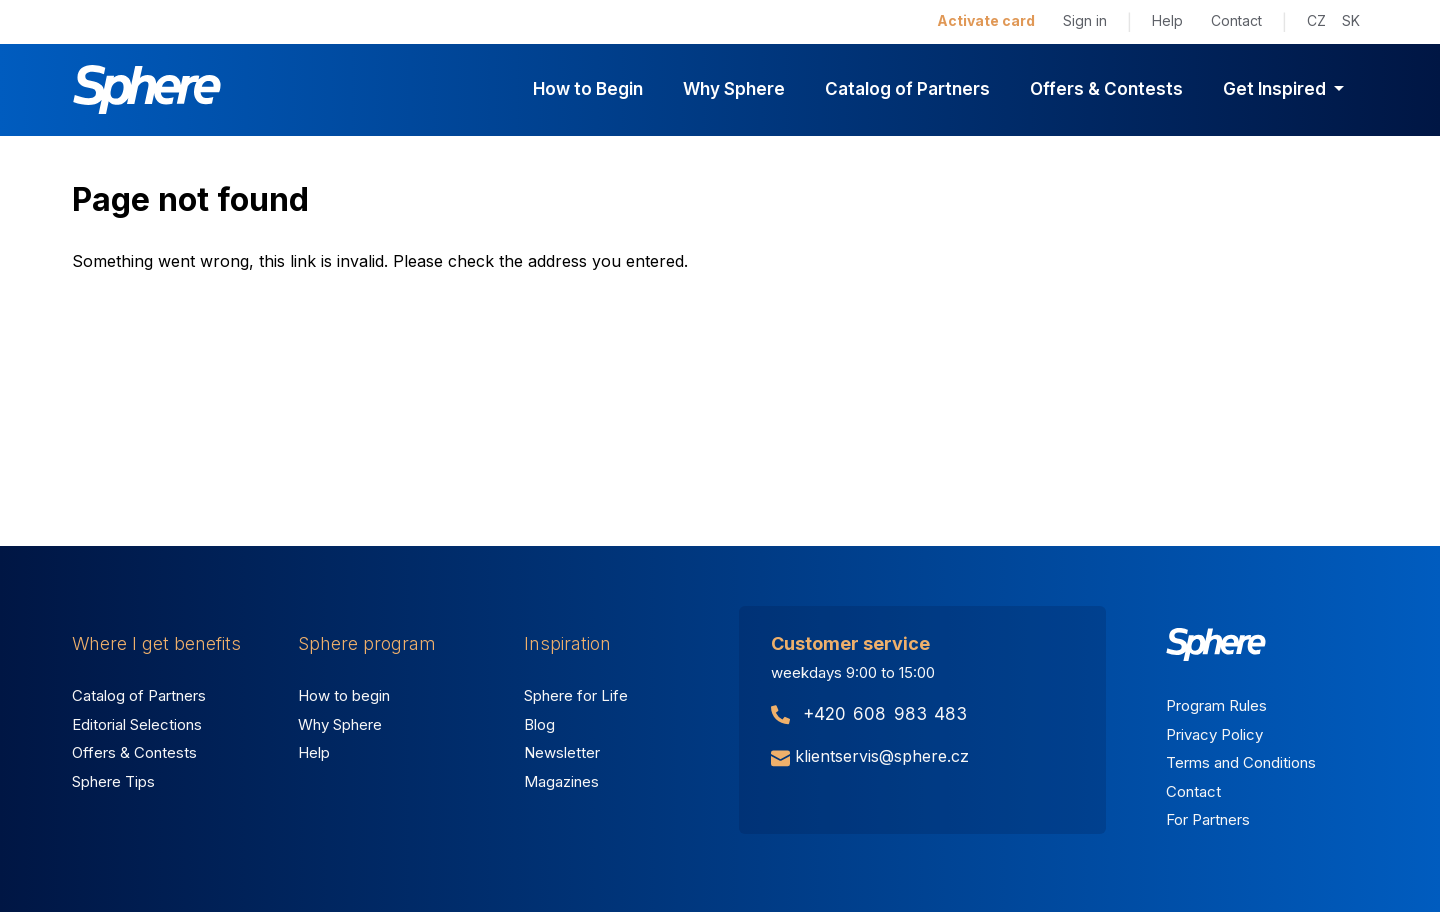  What do you see at coordinates (1216, 705) in the screenshot?
I see `Program Rules` at bounding box center [1216, 705].